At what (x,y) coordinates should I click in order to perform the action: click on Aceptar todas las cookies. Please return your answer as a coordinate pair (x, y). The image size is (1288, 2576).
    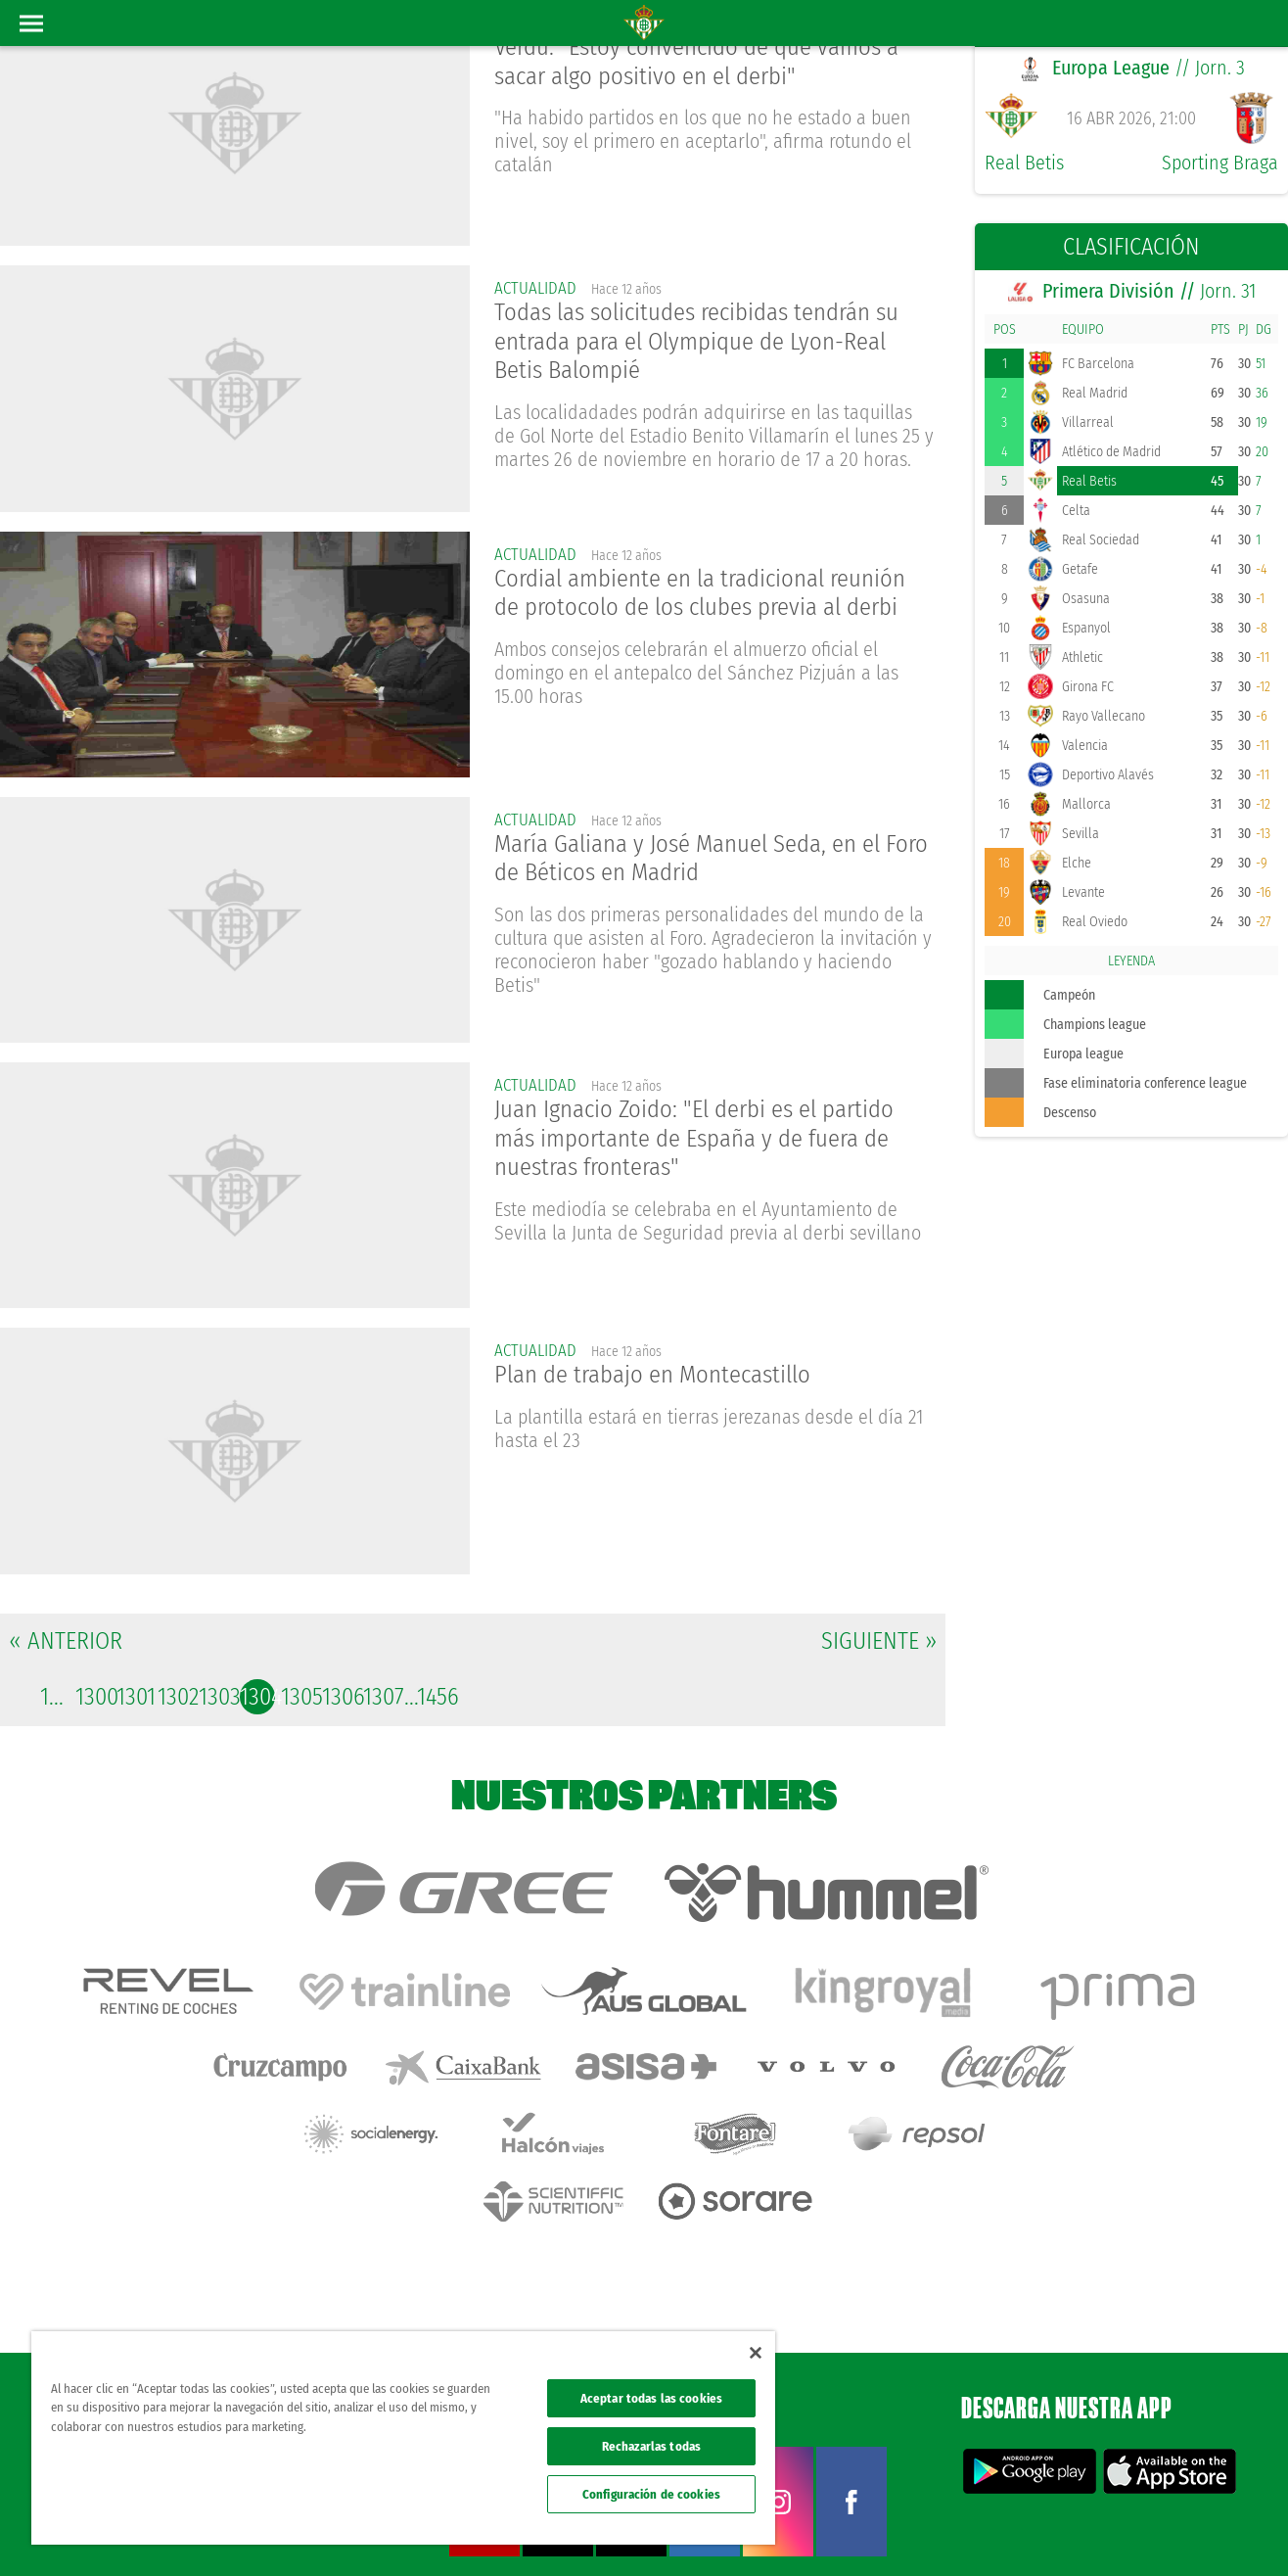
    Looking at the image, I should click on (651, 2398).